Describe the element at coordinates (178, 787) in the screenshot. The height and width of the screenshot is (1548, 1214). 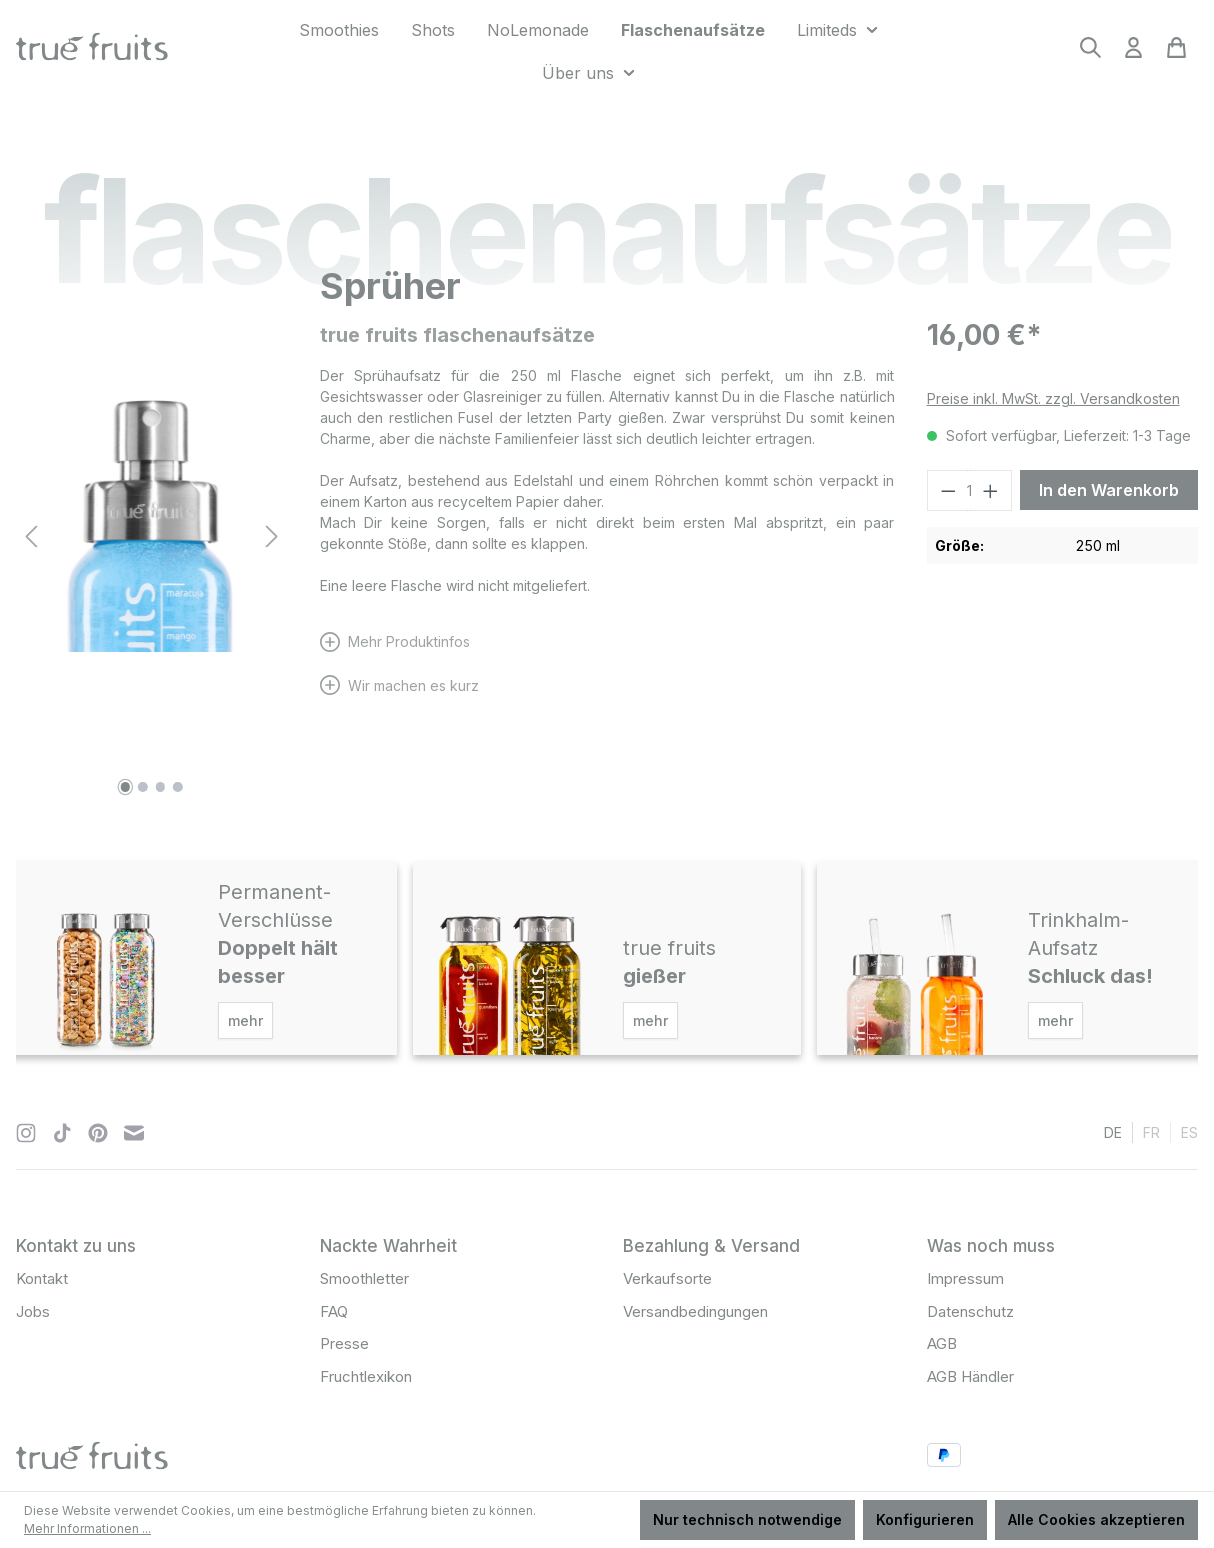
I see `[Zeige Bild 4 von 4]` at that location.